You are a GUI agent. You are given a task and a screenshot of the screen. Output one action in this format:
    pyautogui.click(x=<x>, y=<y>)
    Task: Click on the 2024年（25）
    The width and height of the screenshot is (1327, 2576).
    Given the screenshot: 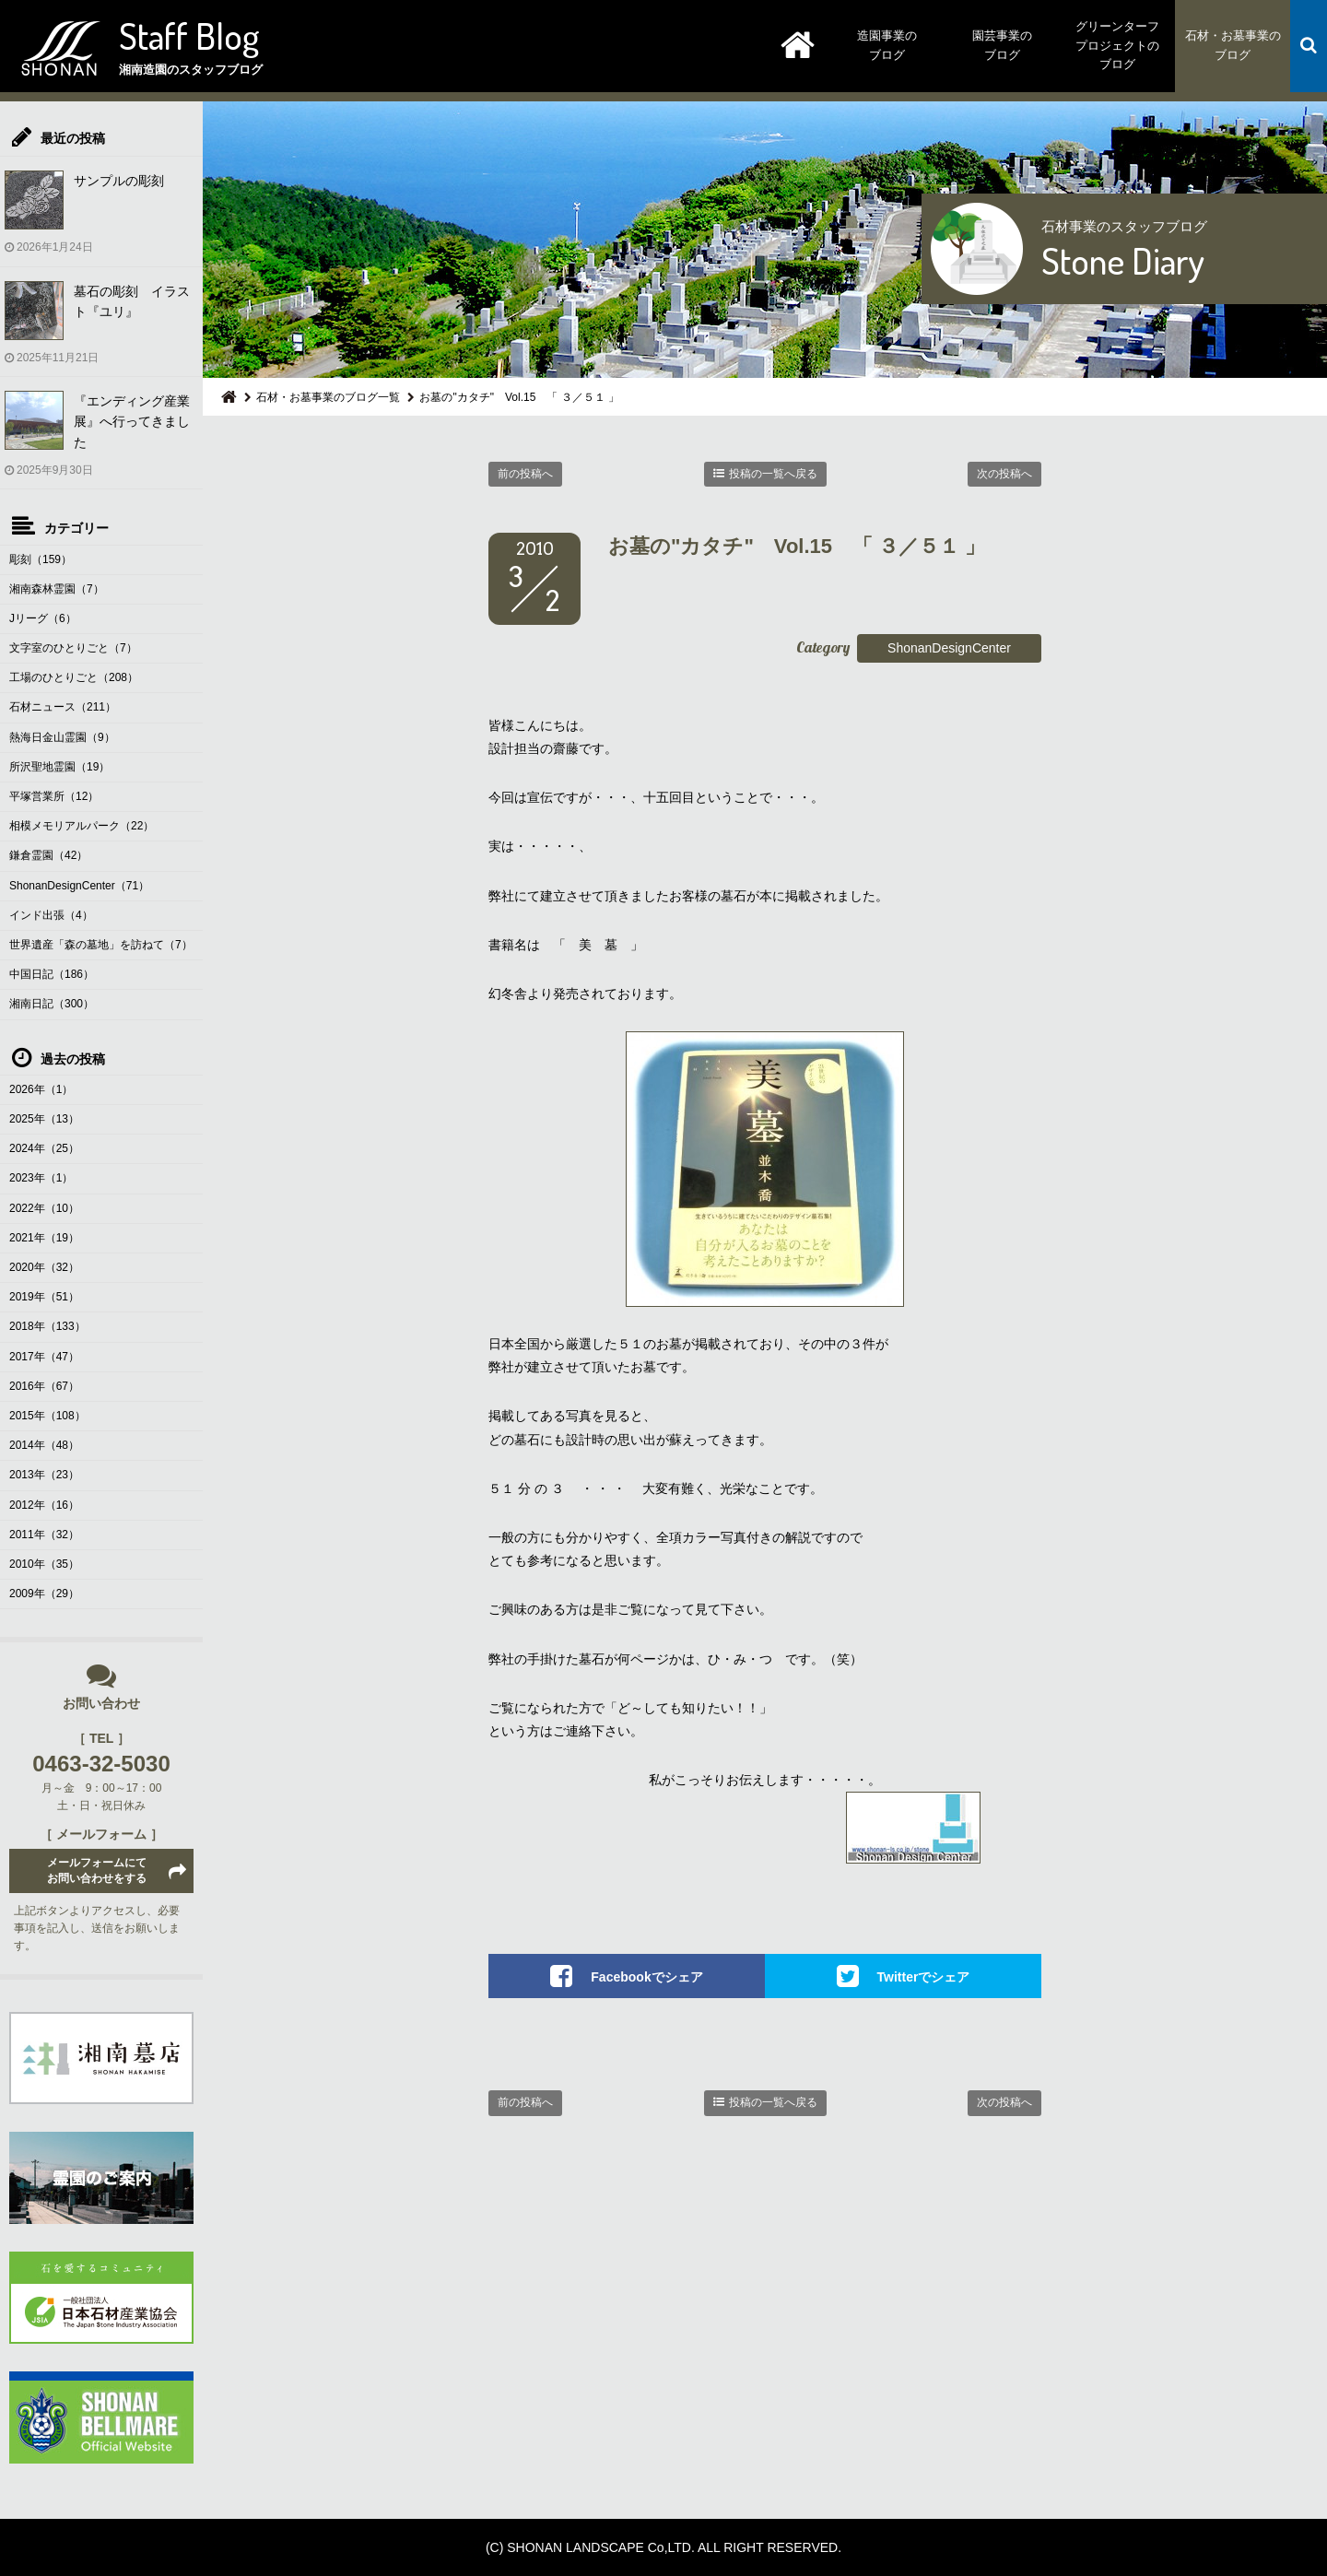 What is the action you would take?
    pyautogui.click(x=44, y=1148)
    